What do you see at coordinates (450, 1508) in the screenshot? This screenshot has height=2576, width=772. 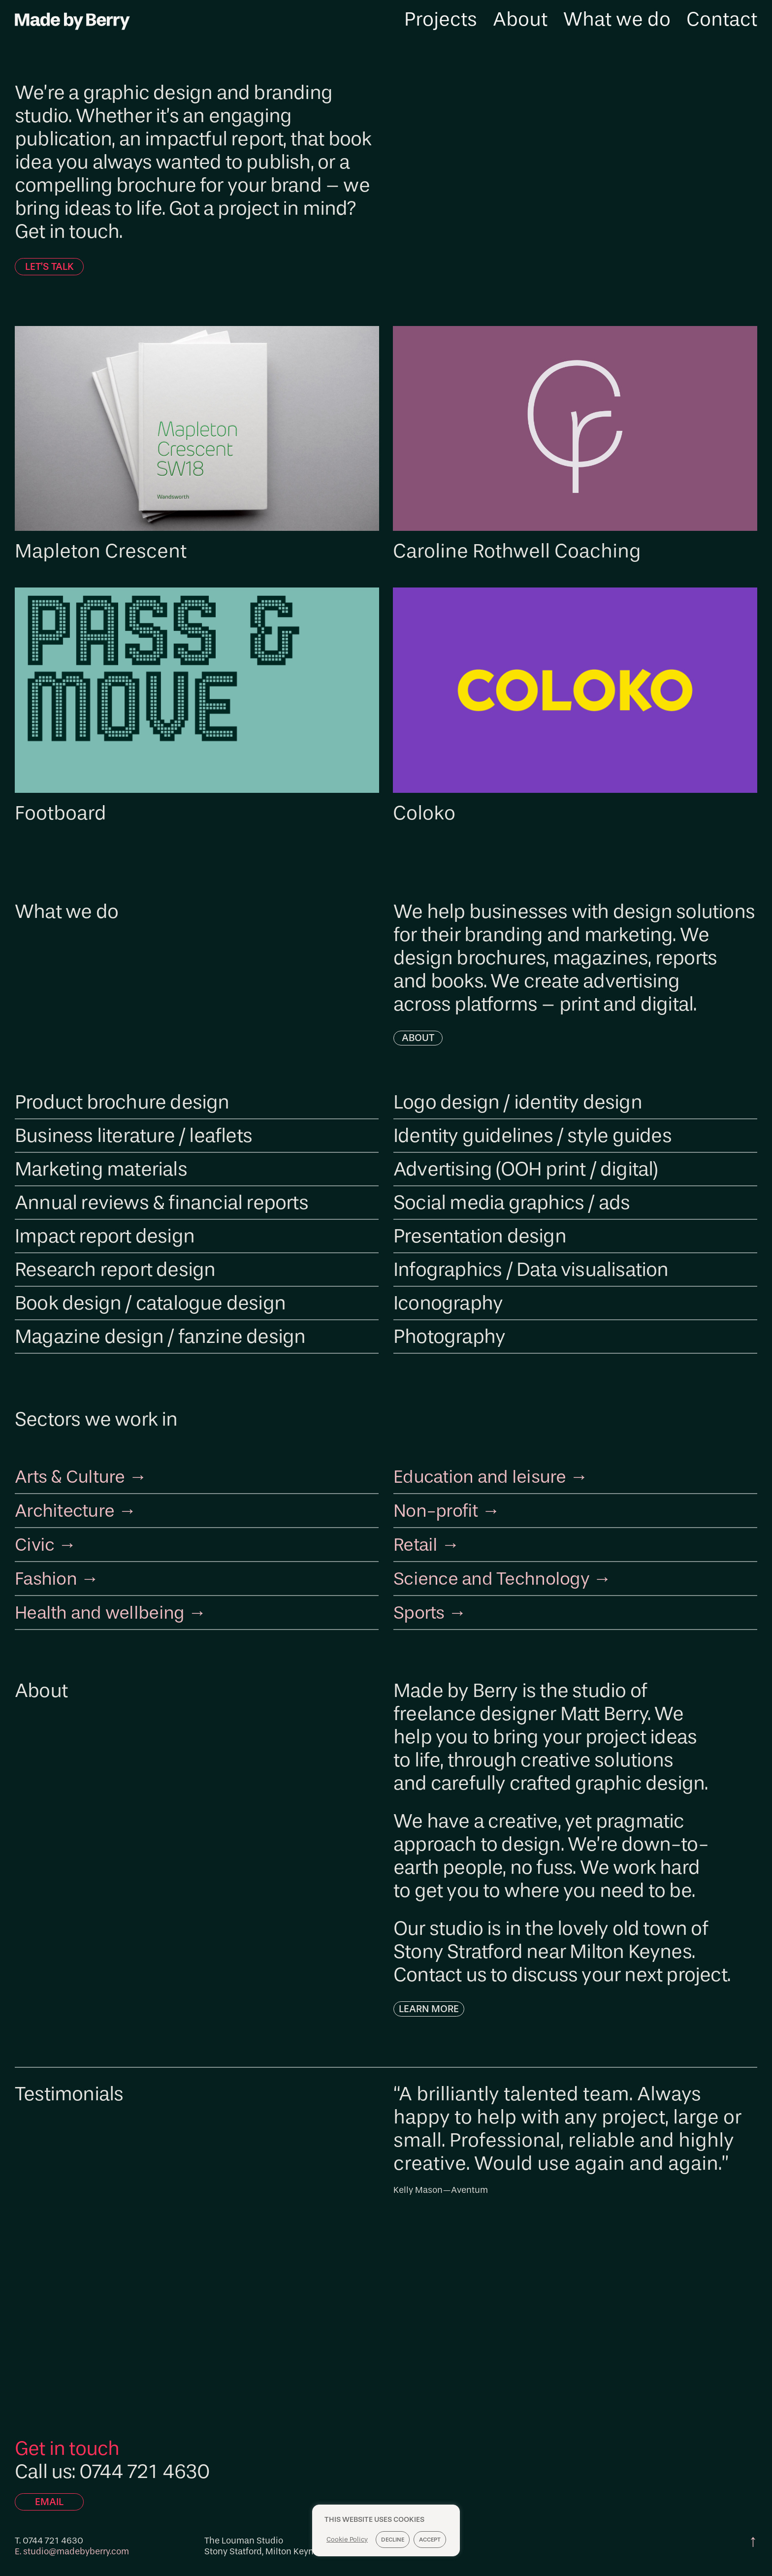 I see `Non-profit →` at bounding box center [450, 1508].